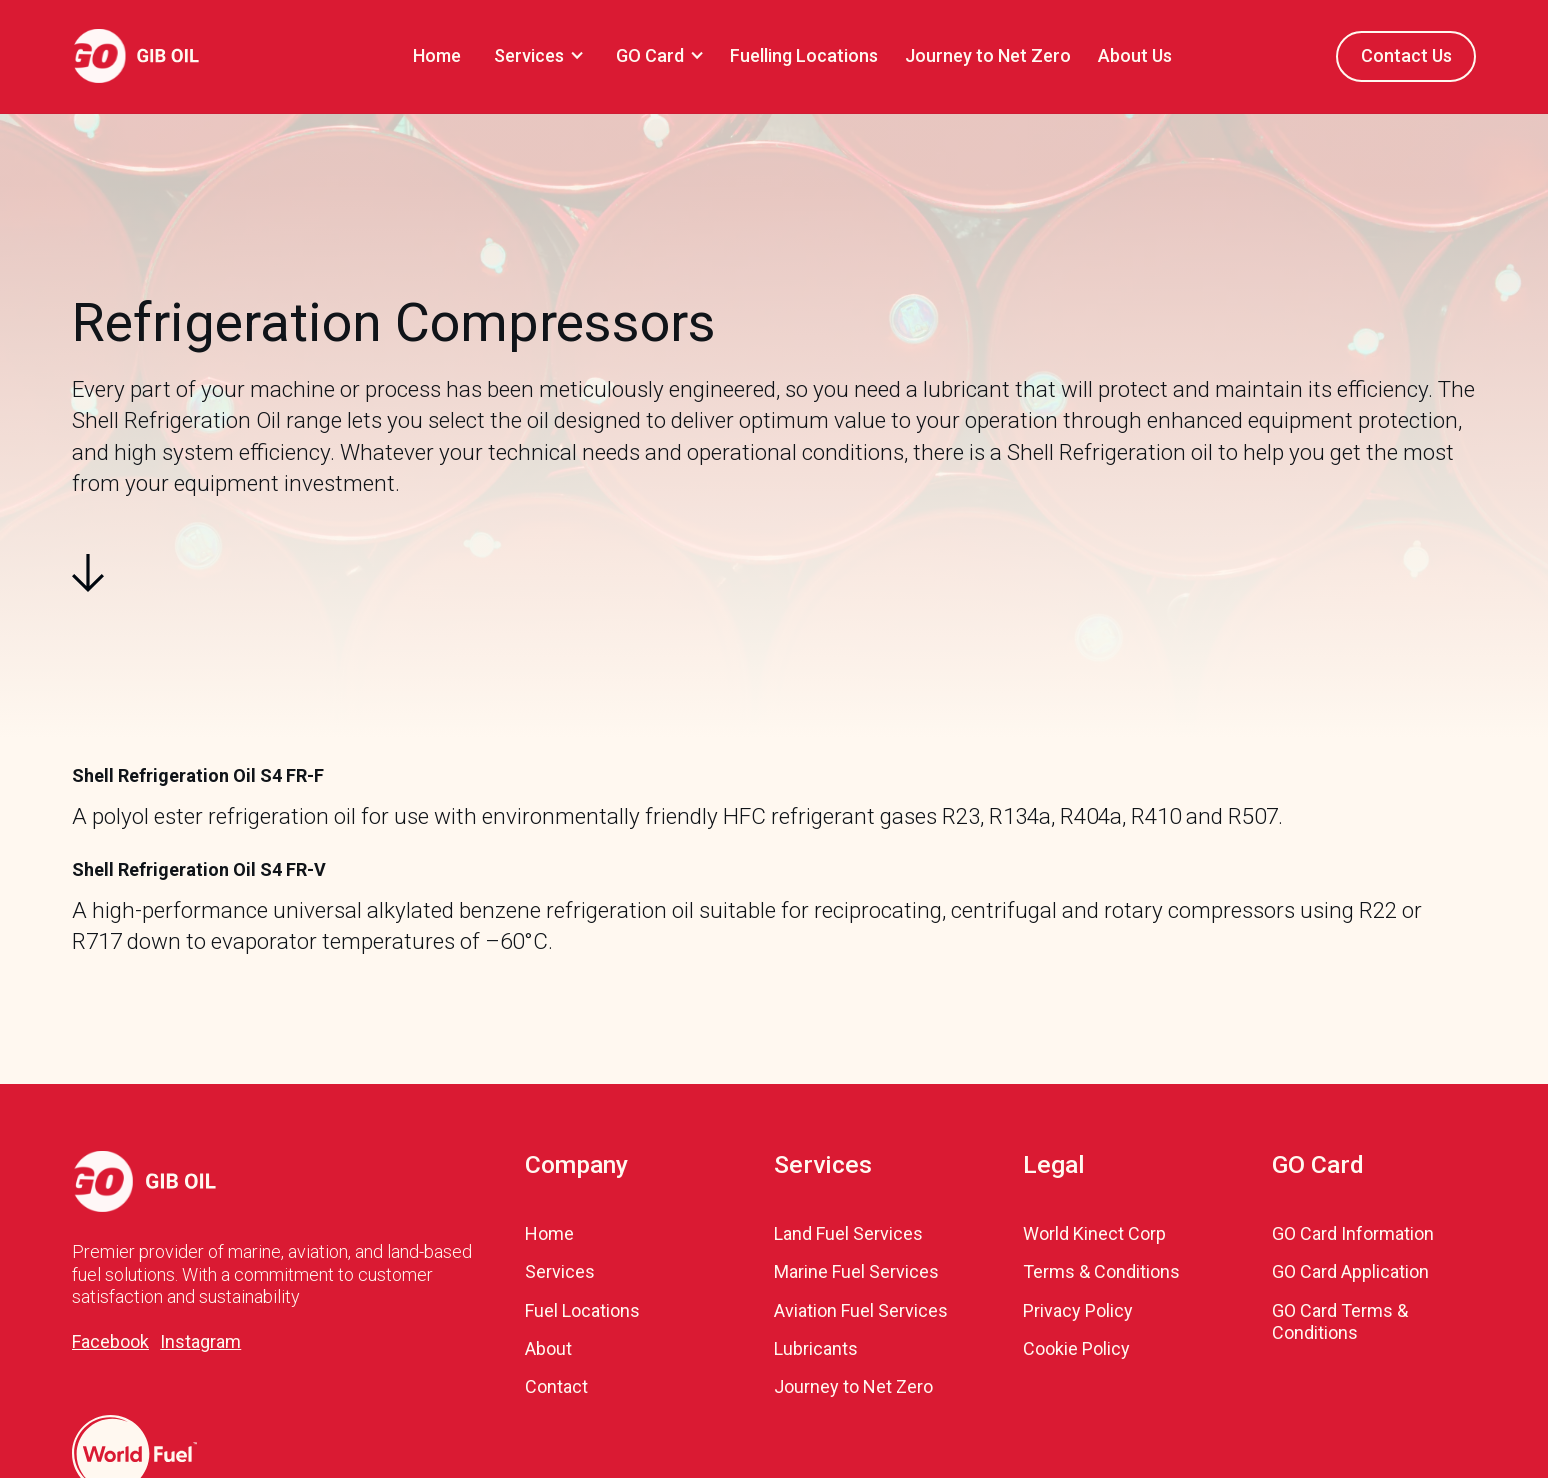 Image resolution: width=1548 pixels, height=1478 pixels. What do you see at coordinates (1094, 1233) in the screenshot?
I see `World Kinect Corp` at bounding box center [1094, 1233].